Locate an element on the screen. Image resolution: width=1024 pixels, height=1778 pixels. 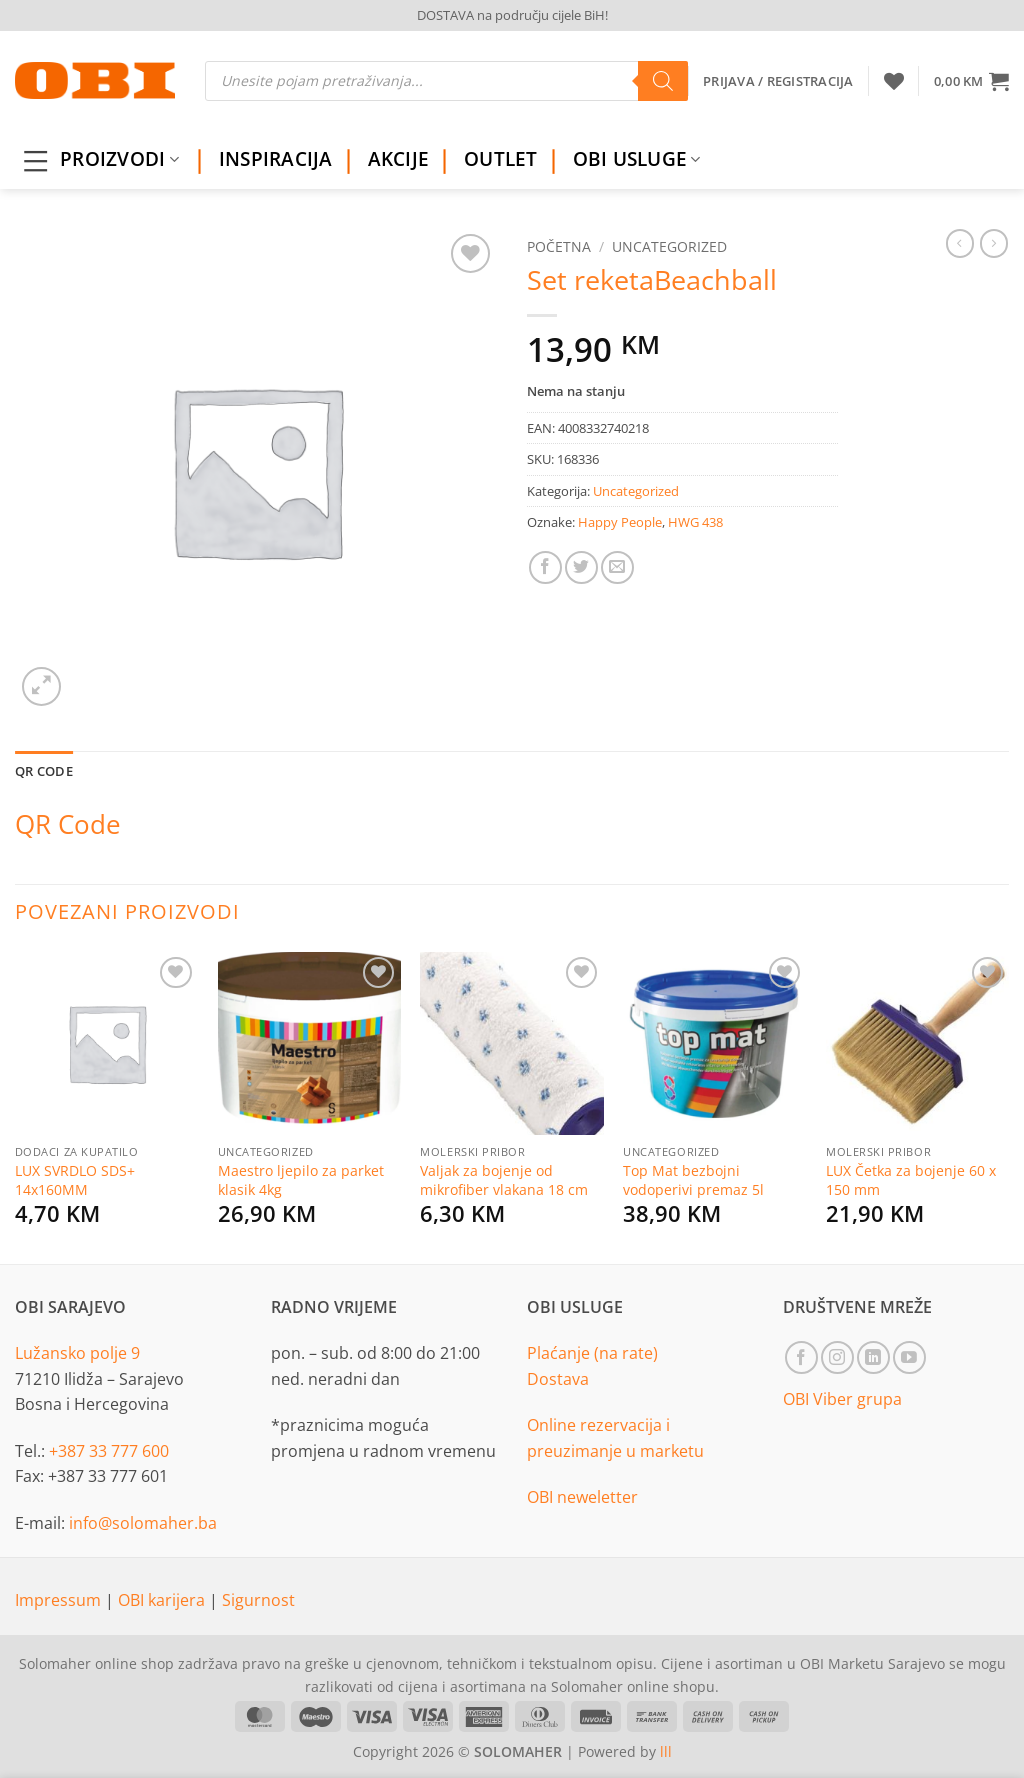
Sigurnost is located at coordinates (258, 1600).